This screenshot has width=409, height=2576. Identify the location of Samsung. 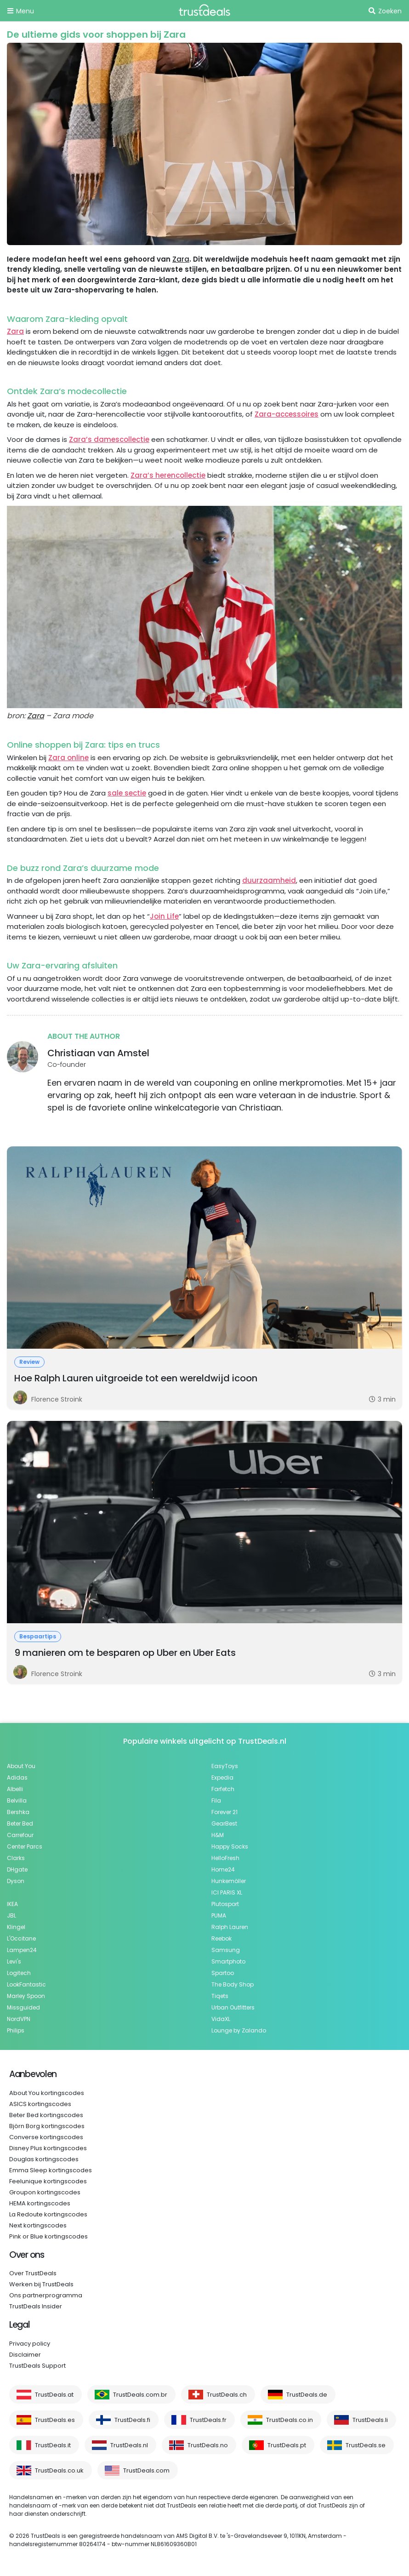
(225, 1950).